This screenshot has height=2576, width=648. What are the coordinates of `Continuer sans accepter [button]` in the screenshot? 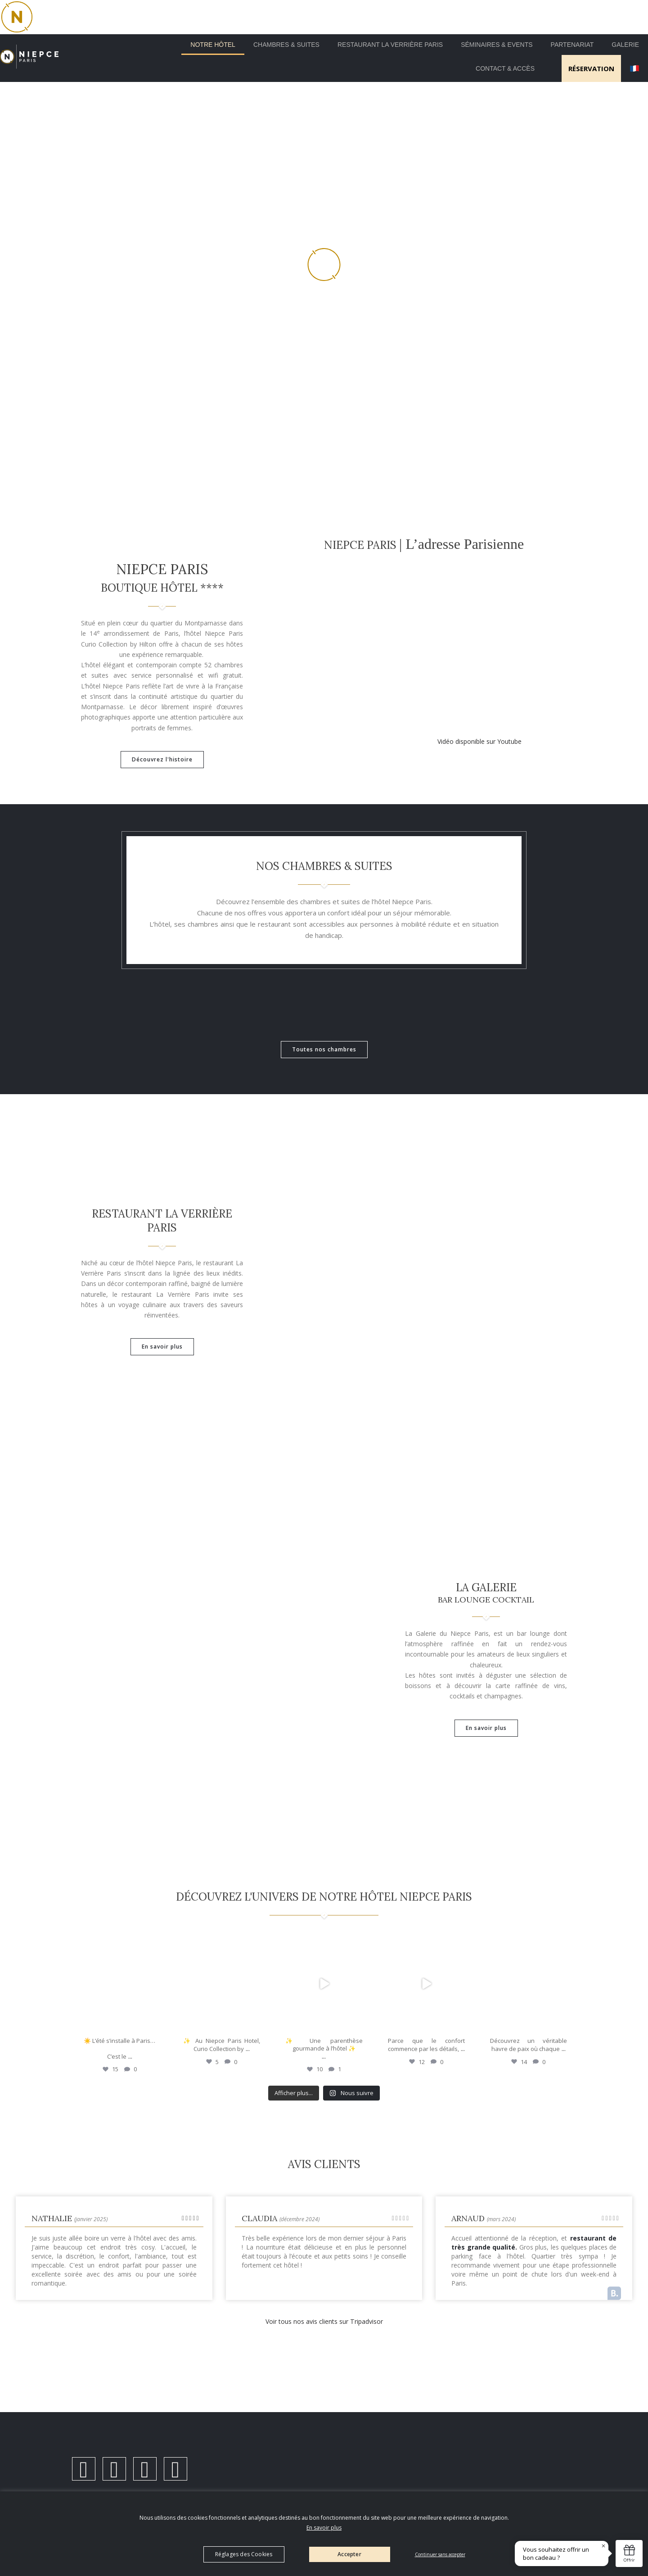 It's located at (440, 2554).